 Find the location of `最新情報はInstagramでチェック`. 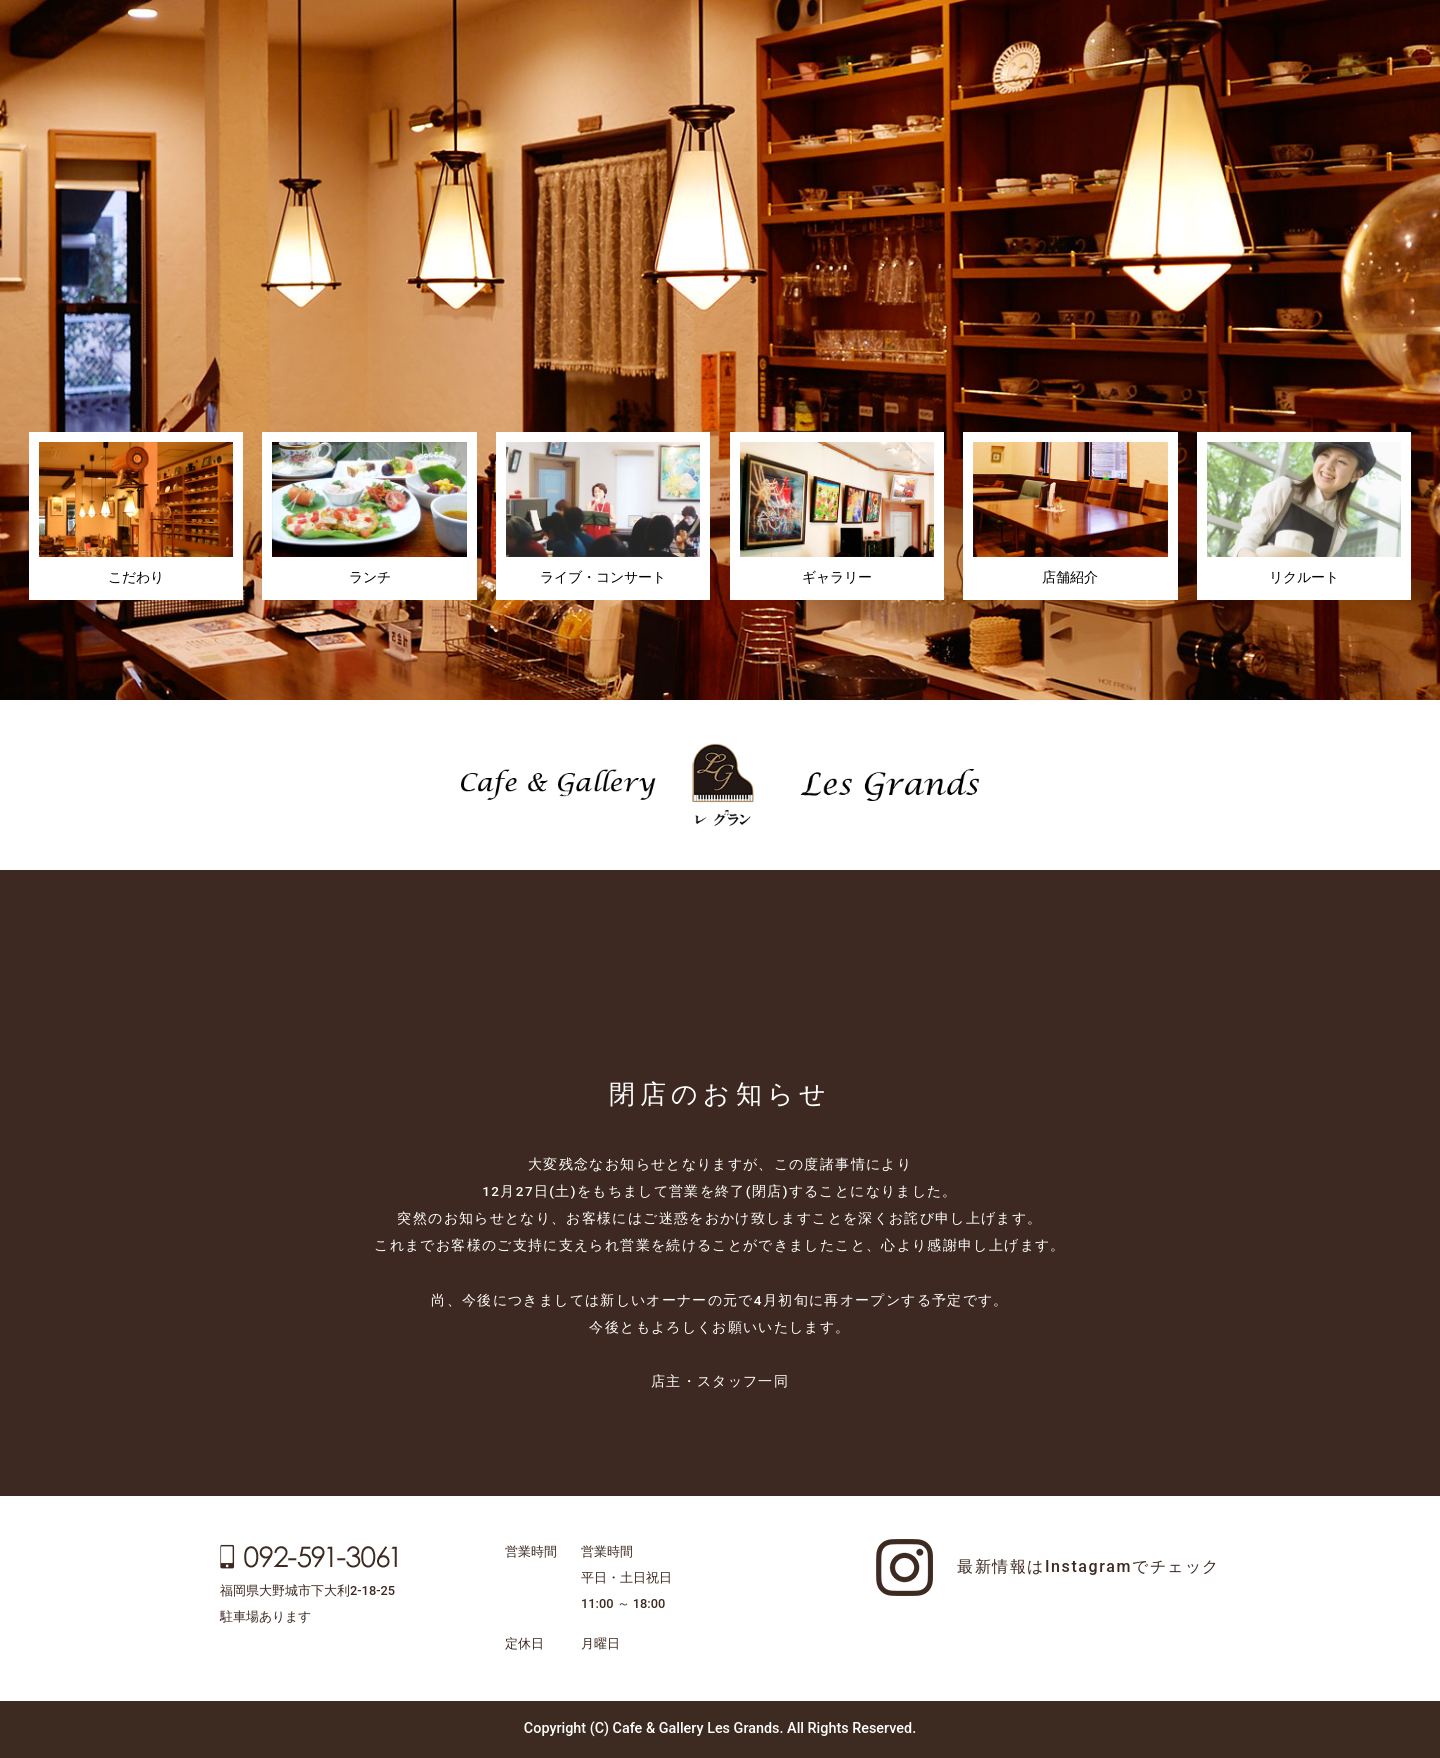

最新情報はInstagramでチェック is located at coordinates (1088, 1566).